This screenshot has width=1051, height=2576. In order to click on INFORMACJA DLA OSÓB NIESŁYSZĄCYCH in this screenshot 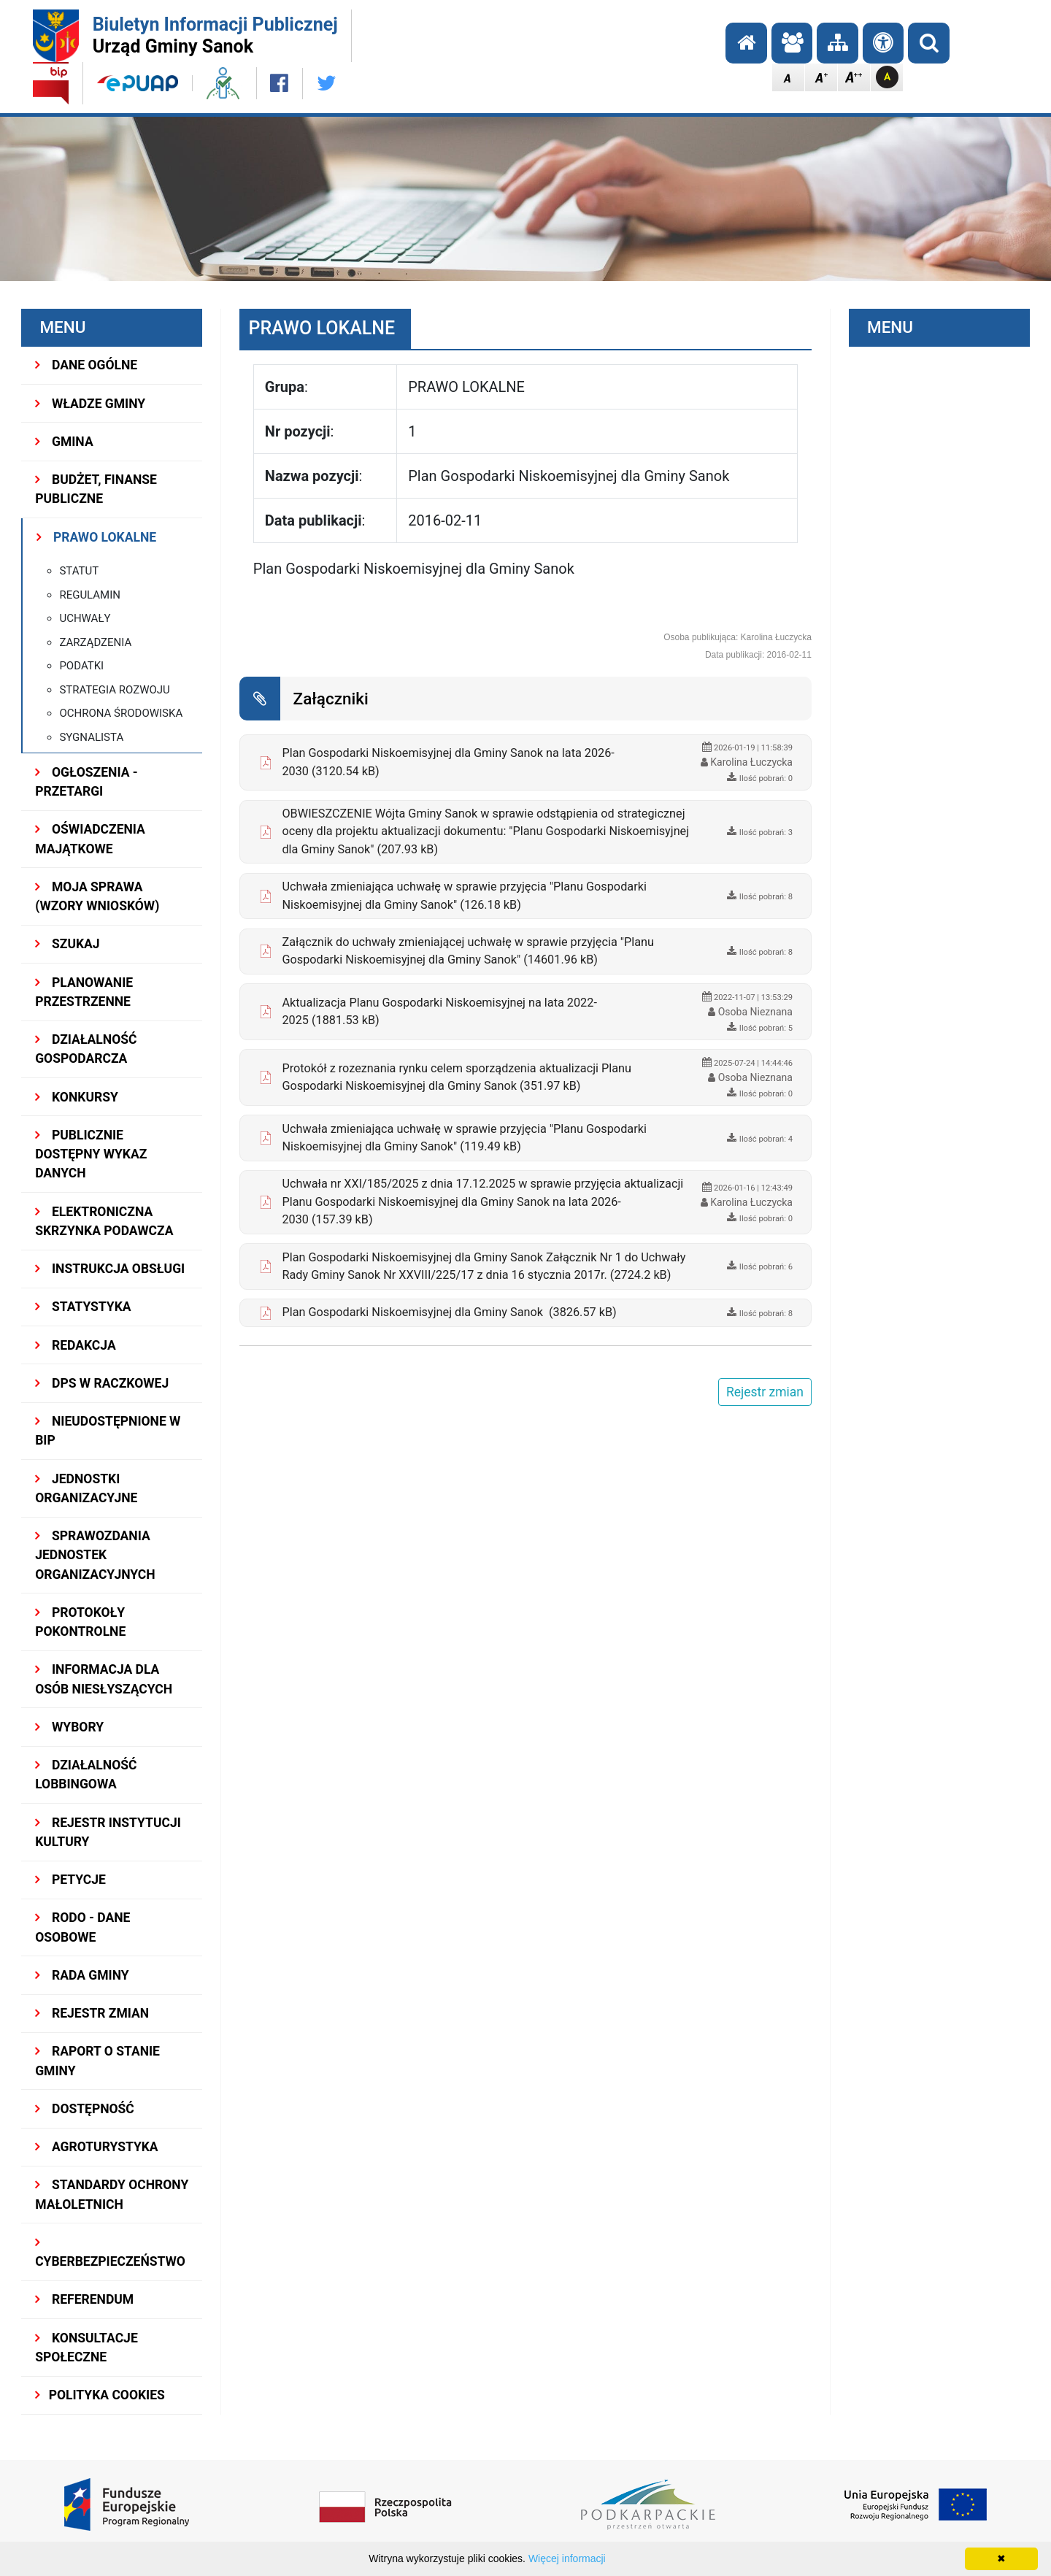, I will do `click(103, 1679)`.